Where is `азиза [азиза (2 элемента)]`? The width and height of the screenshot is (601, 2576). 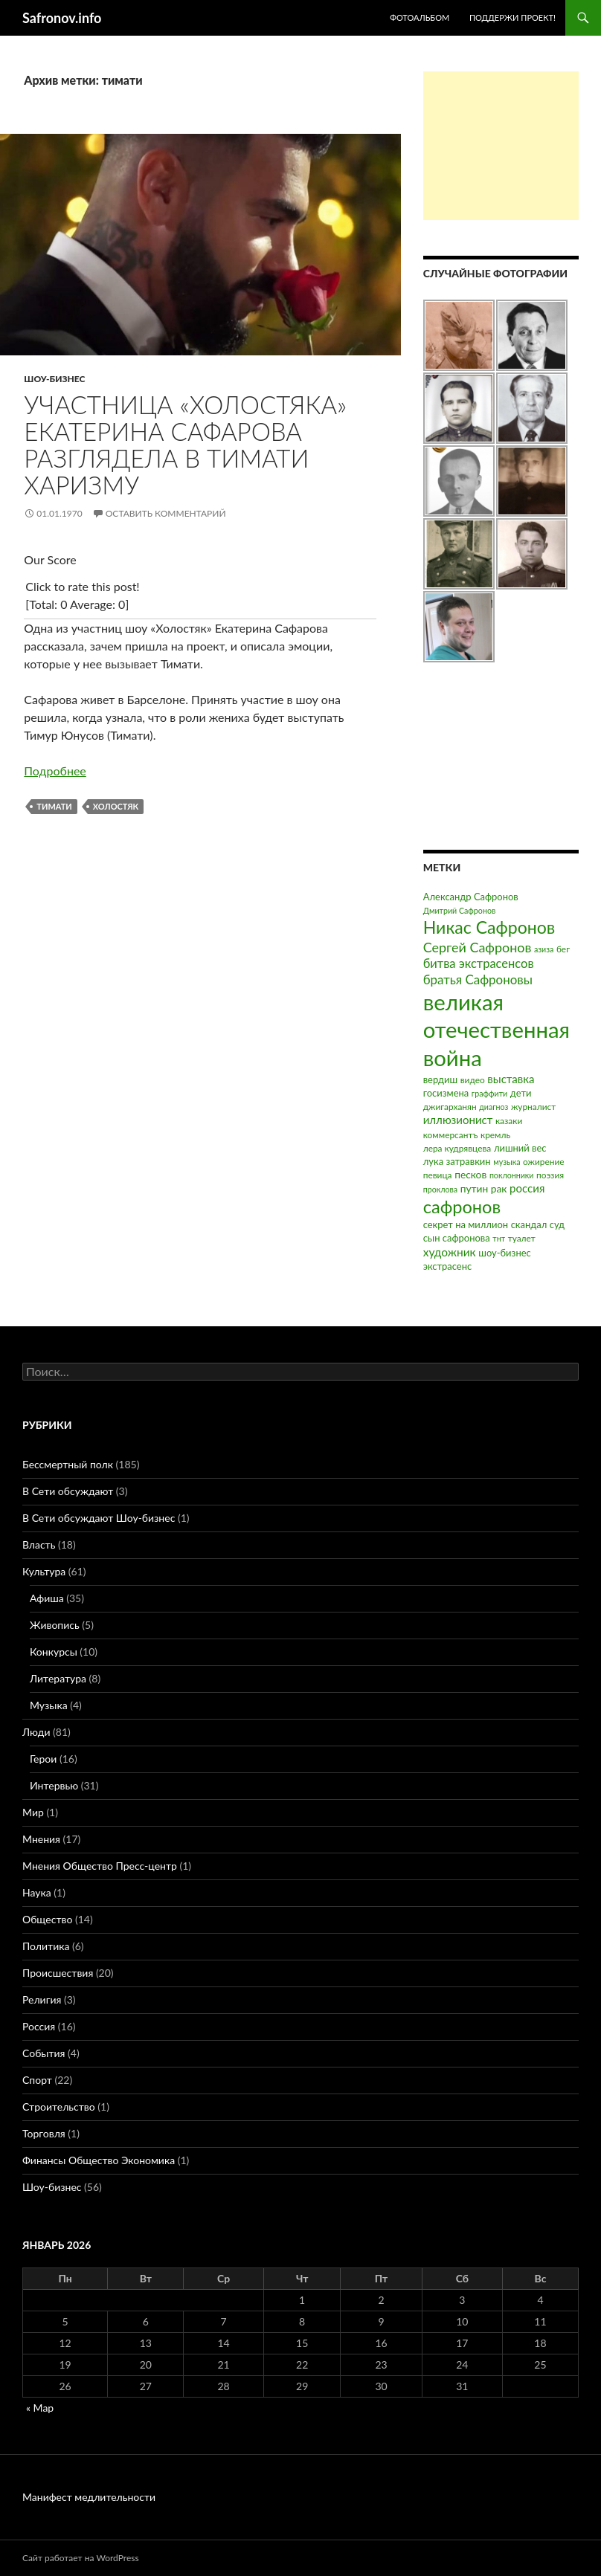 азиза [азиза (2 элемента)] is located at coordinates (543, 949).